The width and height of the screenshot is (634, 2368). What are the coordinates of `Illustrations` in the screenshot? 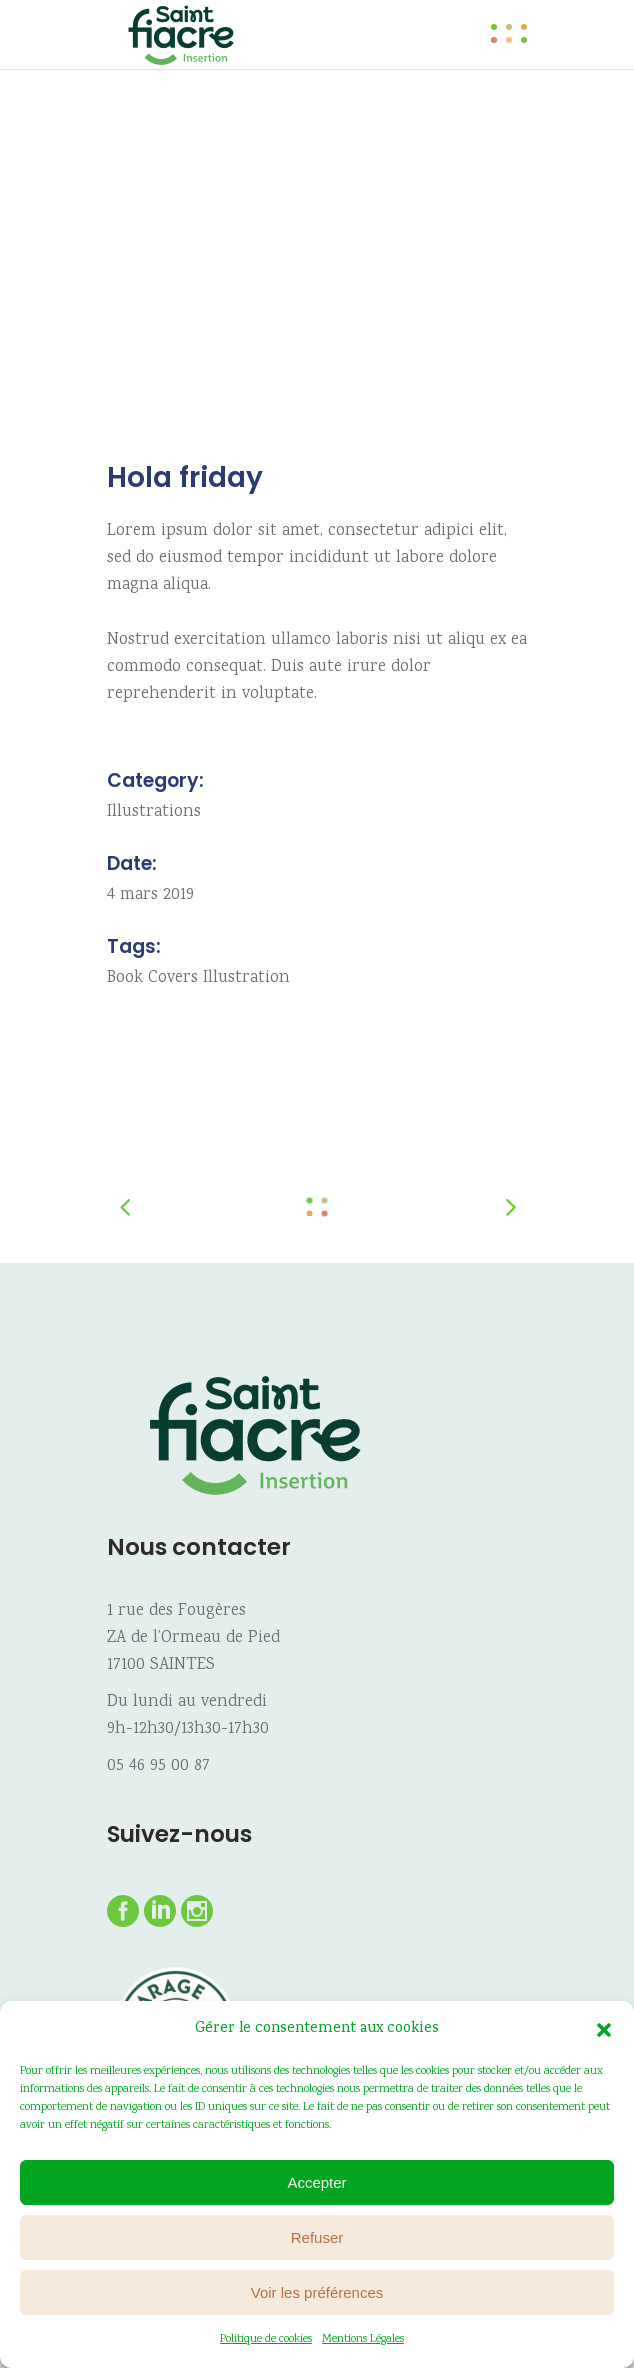 It's located at (154, 812).